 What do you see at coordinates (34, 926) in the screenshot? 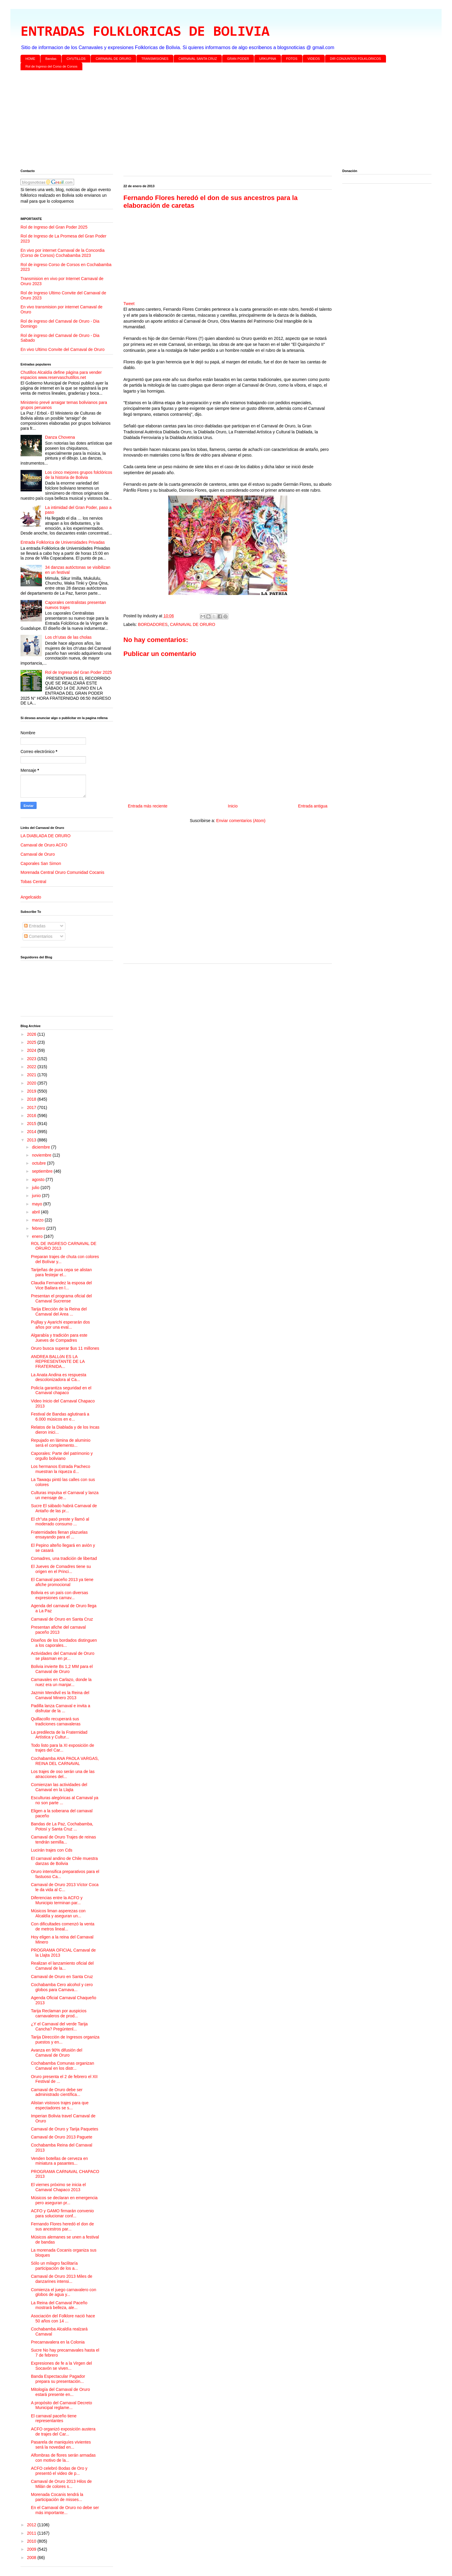
I see `Entradas` at bounding box center [34, 926].